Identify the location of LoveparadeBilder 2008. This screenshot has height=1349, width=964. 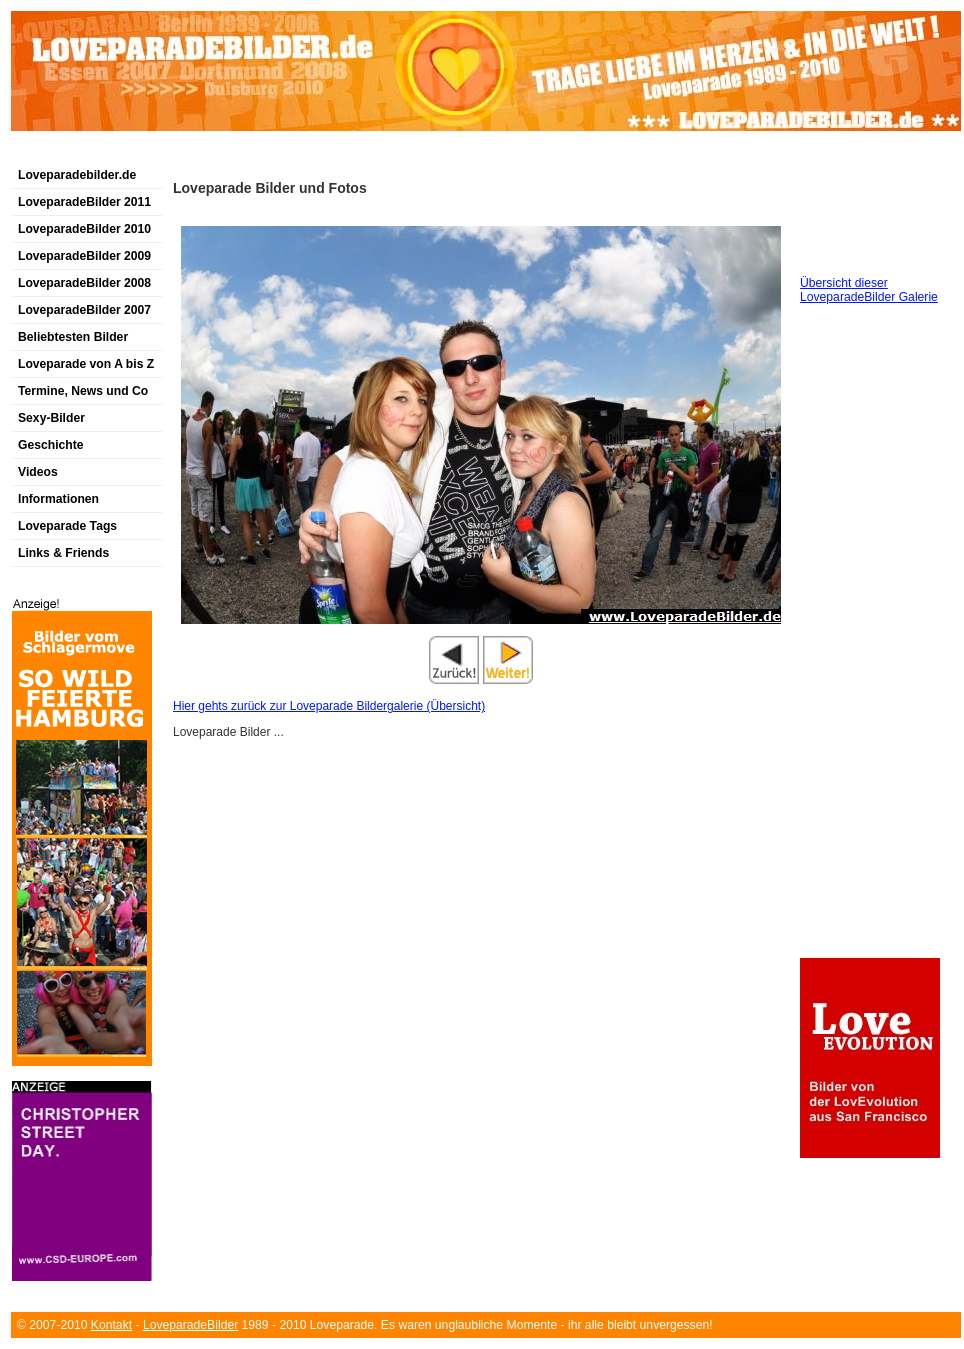
(84, 283).